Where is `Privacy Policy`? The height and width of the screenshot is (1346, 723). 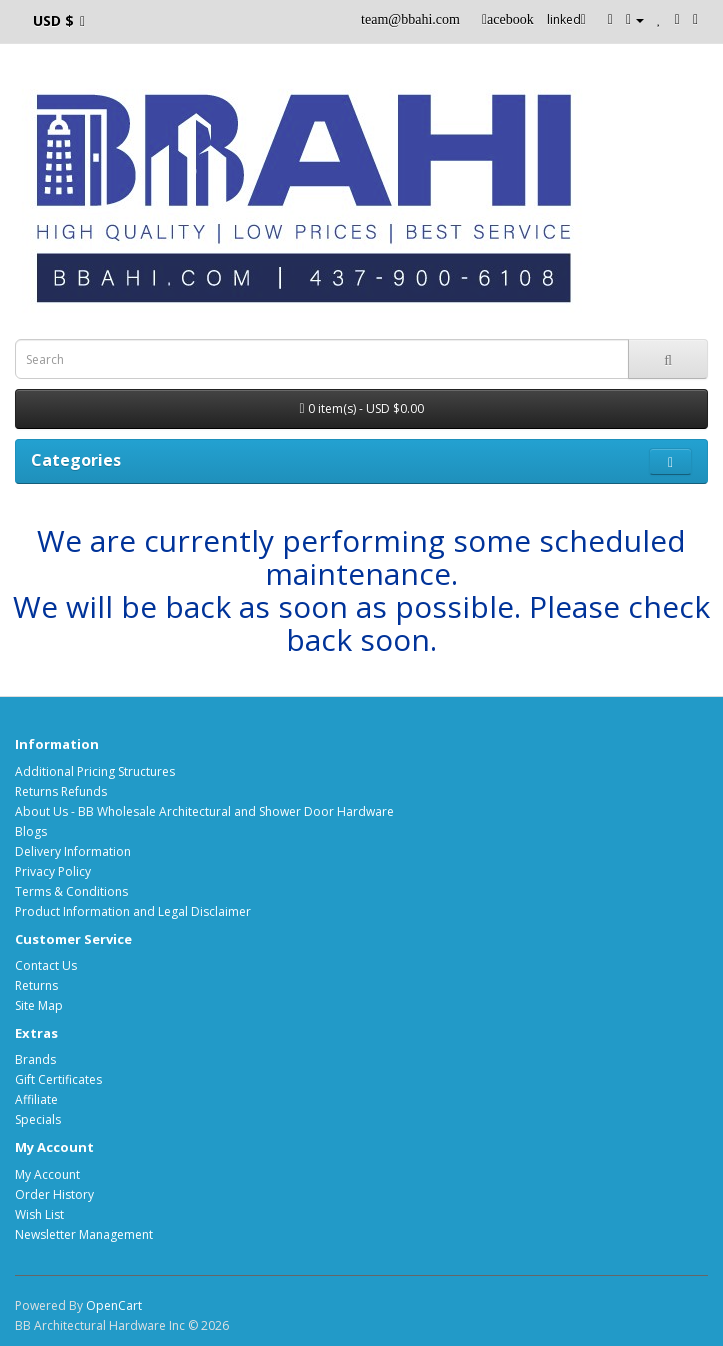
Privacy Policy is located at coordinates (53, 871).